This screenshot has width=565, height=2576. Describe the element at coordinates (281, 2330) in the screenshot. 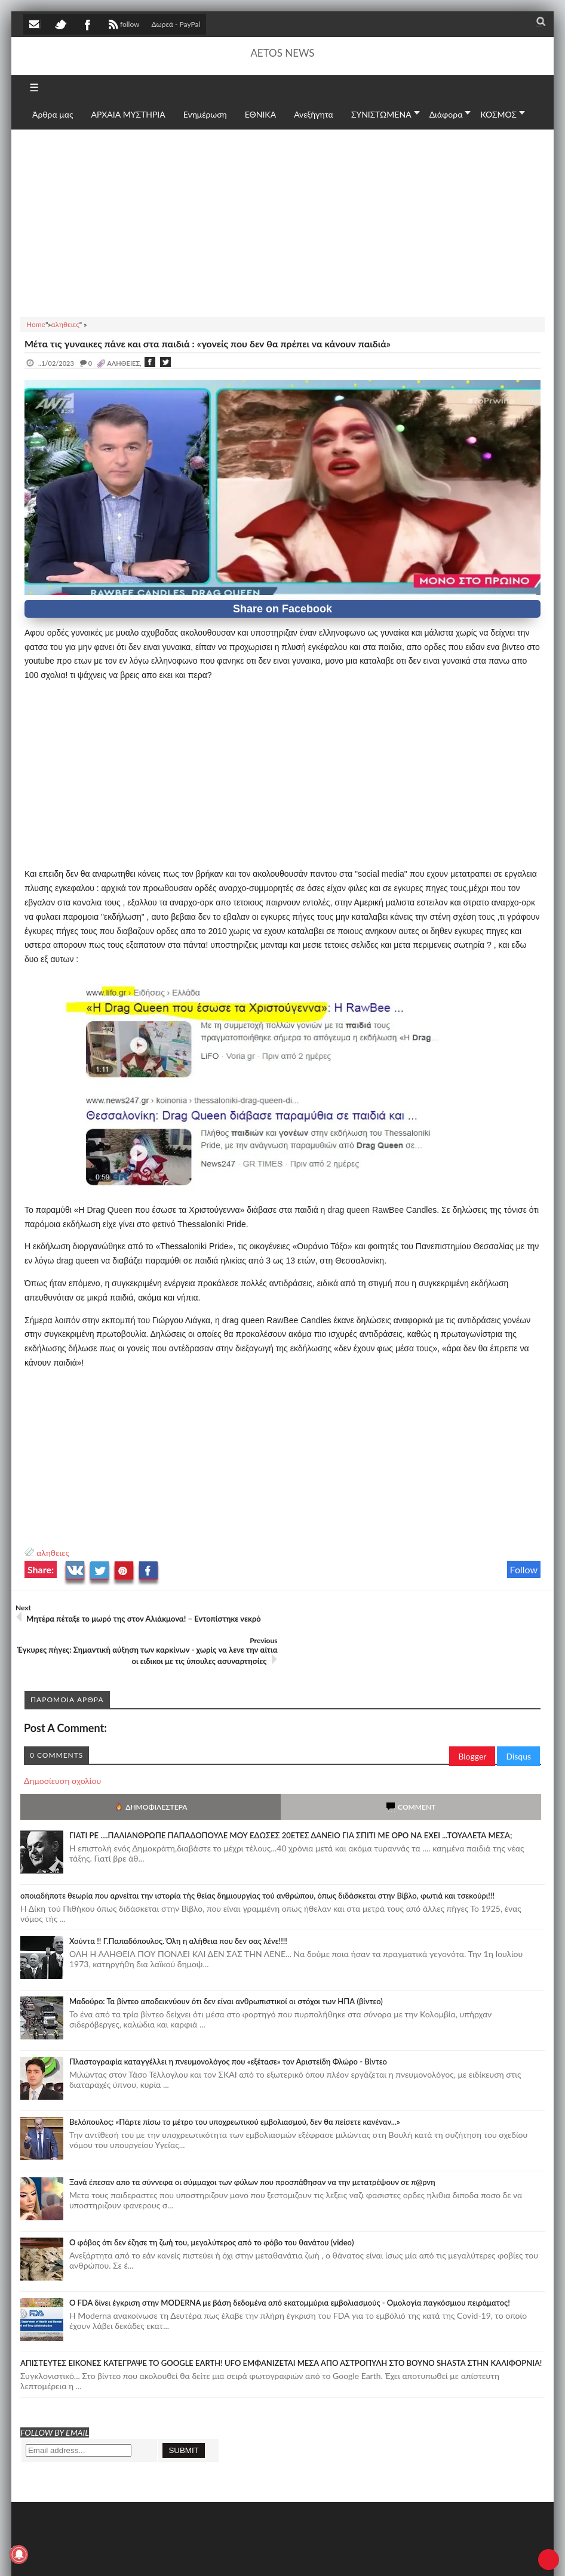

I see `ΑΠΙΣΤΕΥΤΕΣ ΕΙΚΟΝΕΣ ΚΑΤΕΓΡΑΨΕ ΤΟ GOOGLE EARTH! UFO ΕΜΦΑΝΙΖΕΤΑΙ ΜΕΣΑ ΑΠΟ ΑΣΤΡΟΠΥΛΗ ΣΤΟ ΒΟΥΝΟ SHASTA ΣΤΗΝ ΚΑΛΙΦΟΡΝΙΑ!` at that location.